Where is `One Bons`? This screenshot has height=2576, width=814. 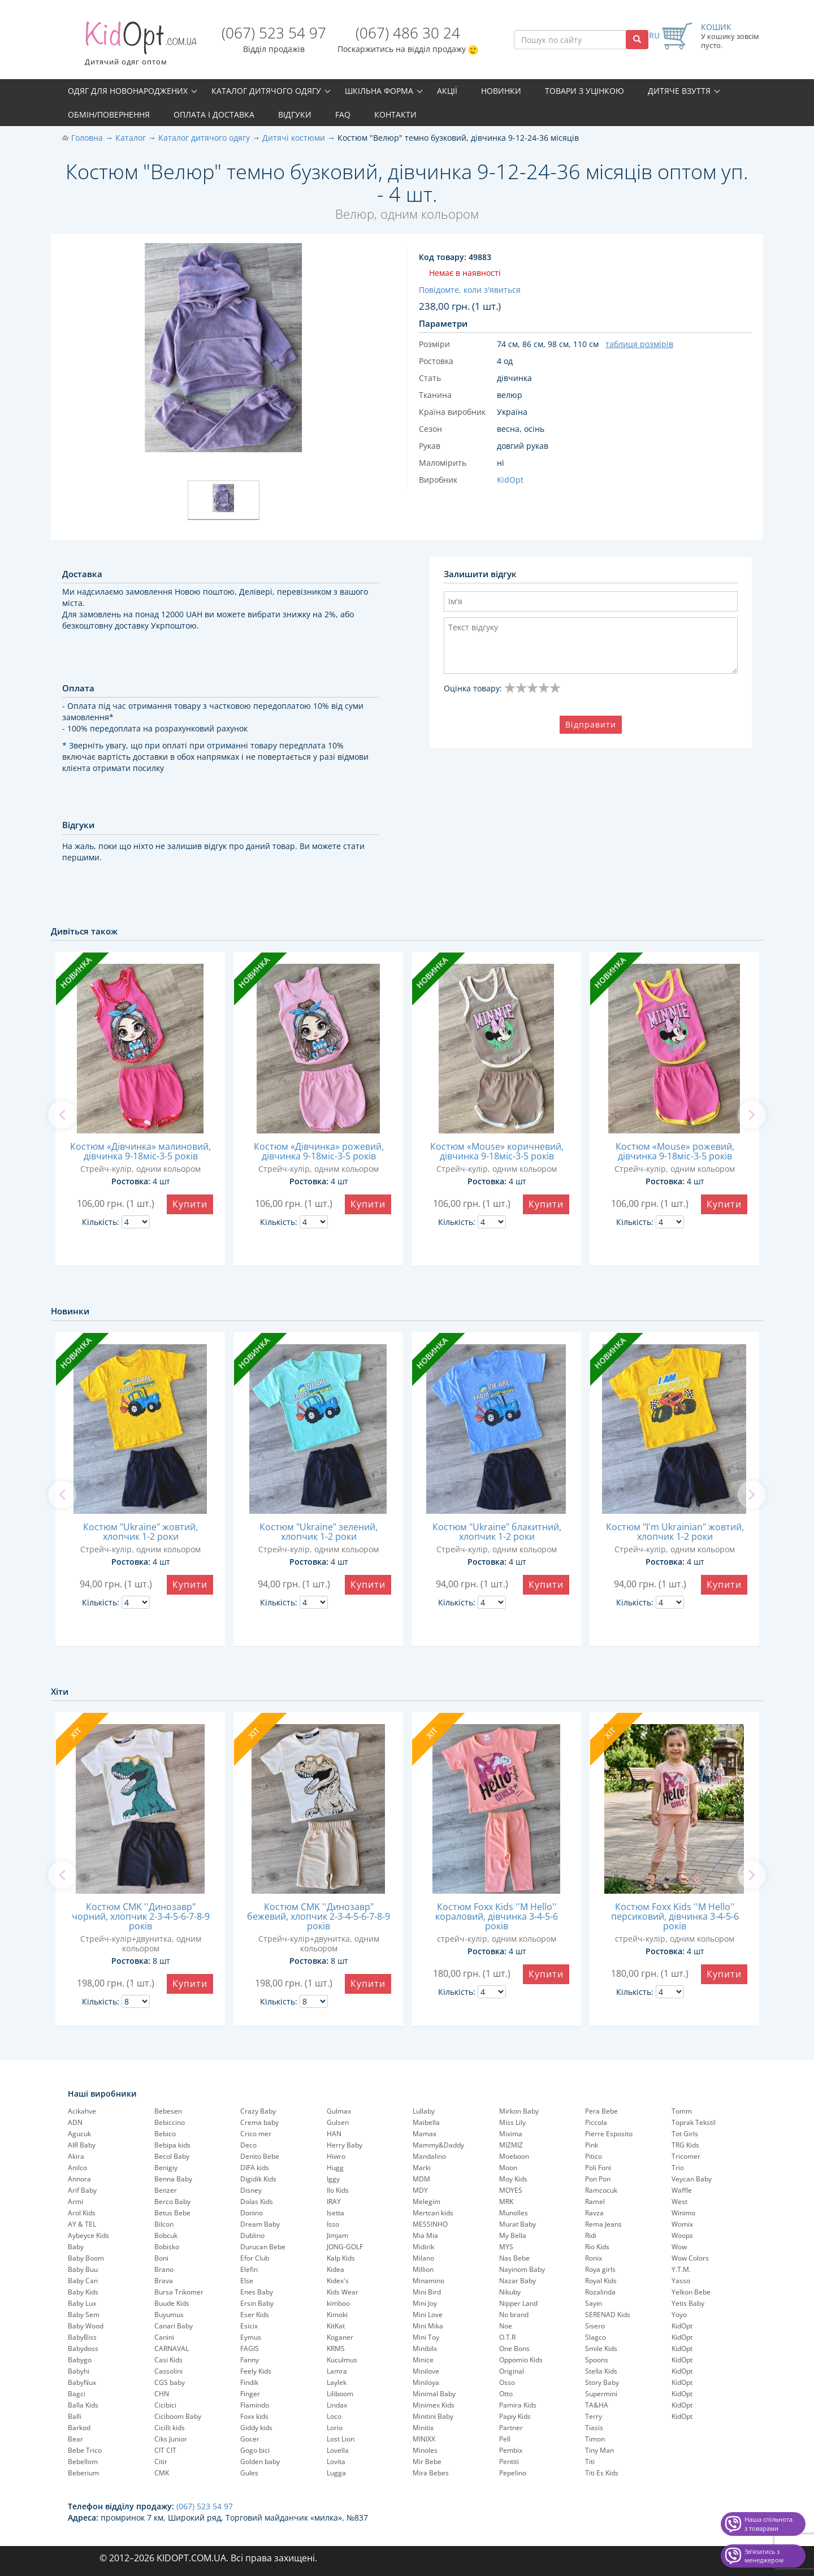
One Bons is located at coordinates (514, 2348).